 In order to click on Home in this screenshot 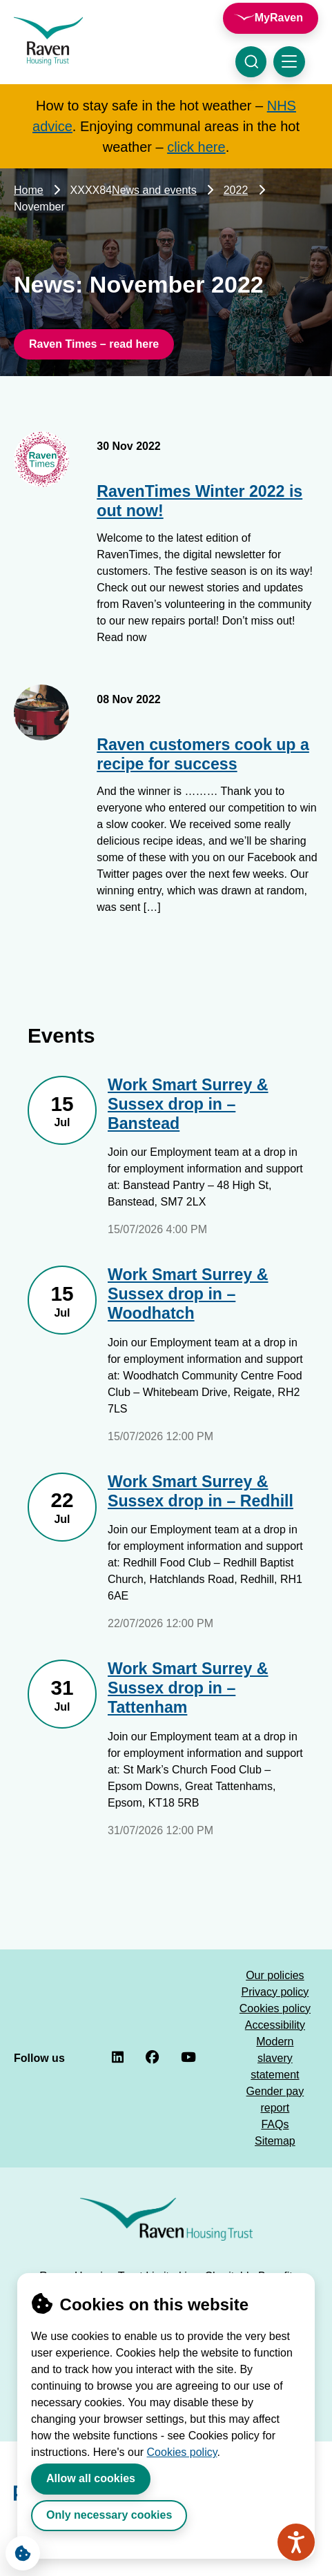, I will do `click(28, 190)`.